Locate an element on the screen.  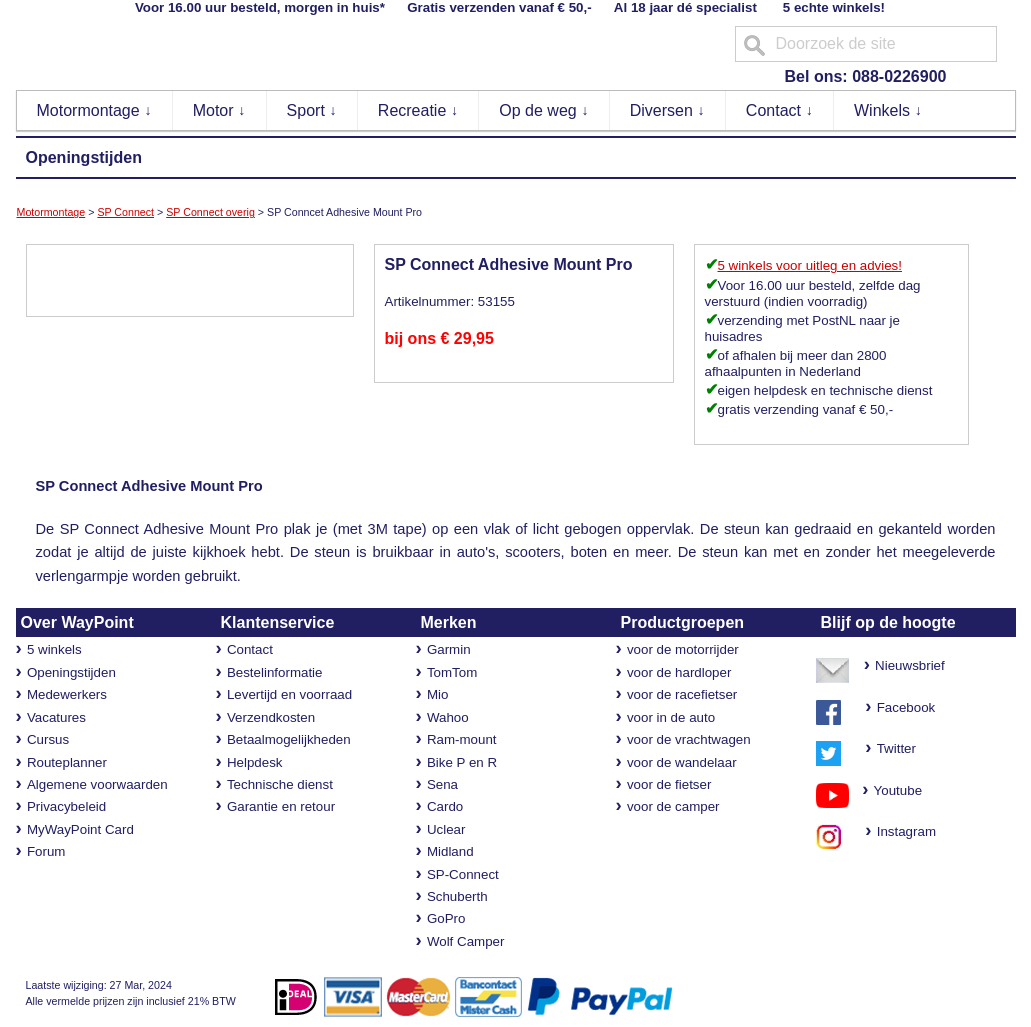
voor de camper is located at coordinates (673, 806).